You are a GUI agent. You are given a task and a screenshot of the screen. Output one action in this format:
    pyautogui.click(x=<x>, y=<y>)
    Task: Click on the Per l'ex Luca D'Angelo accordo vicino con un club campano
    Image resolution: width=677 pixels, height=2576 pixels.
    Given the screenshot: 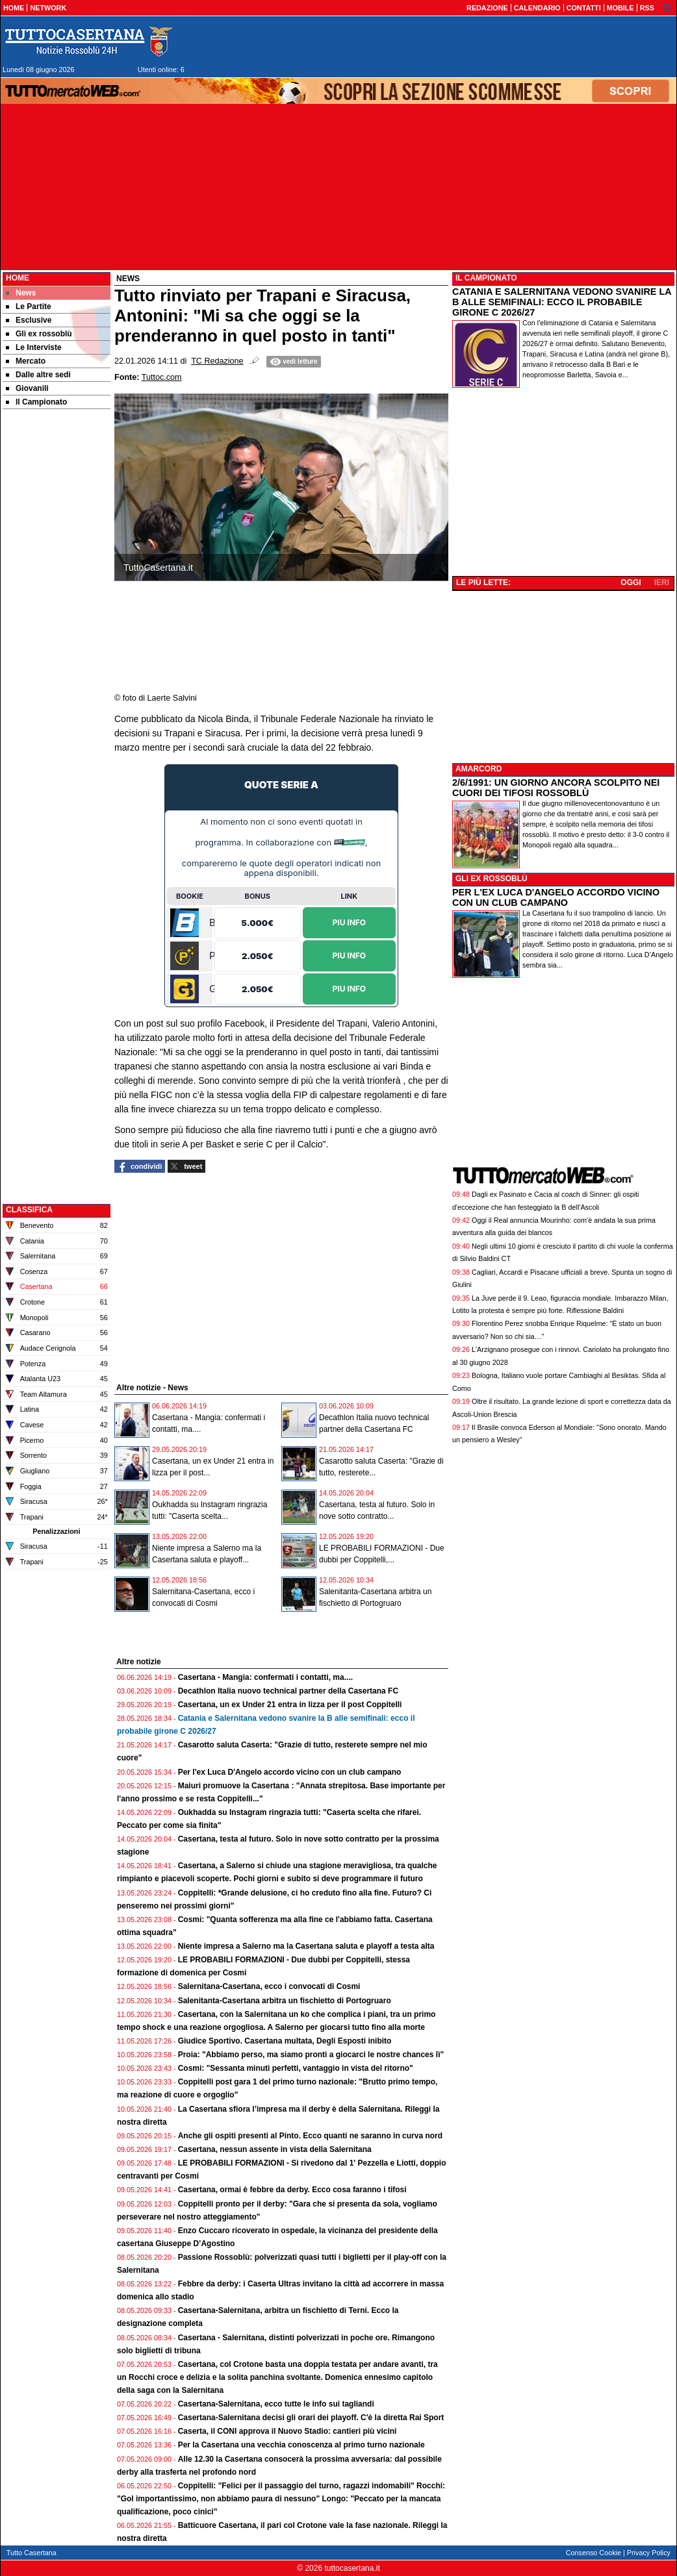 What is the action you would take?
    pyautogui.click(x=290, y=1772)
    